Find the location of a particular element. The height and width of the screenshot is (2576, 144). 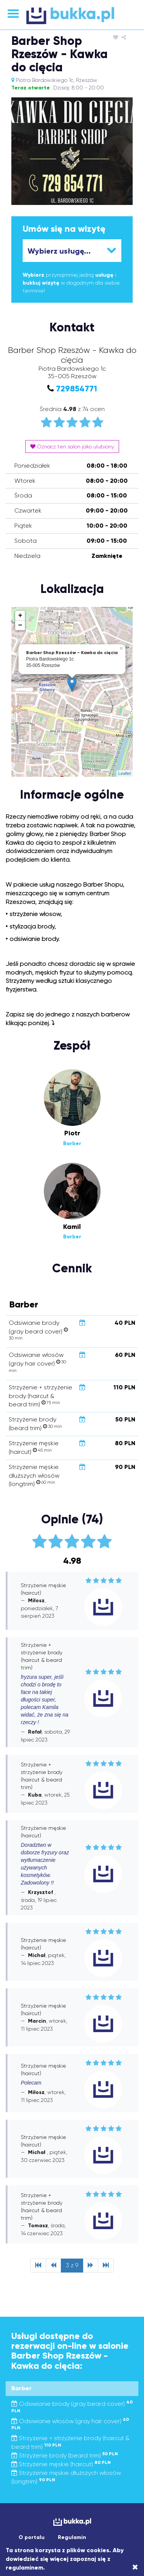

O portalu is located at coordinates (32, 2537).